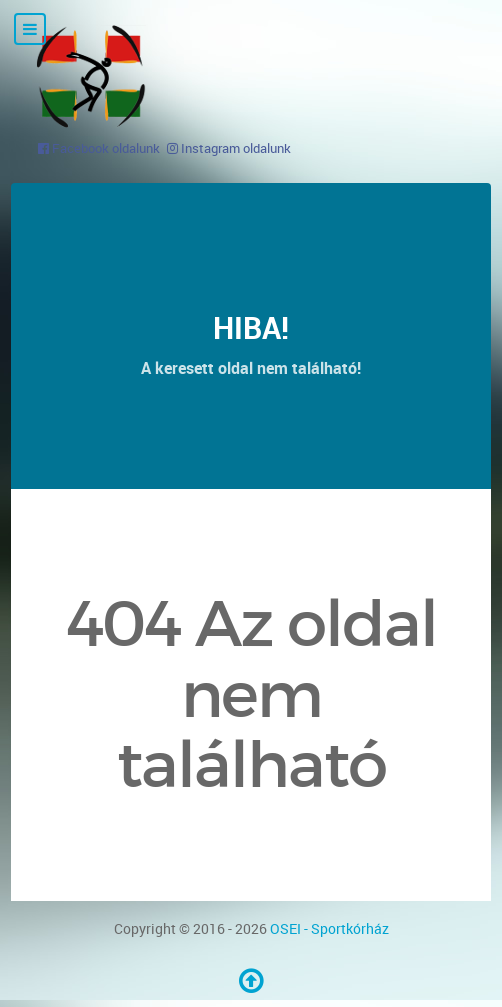  Describe the element at coordinates (99, 148) in the screenshot. I see `[Facebook oldalunk]` at that location.